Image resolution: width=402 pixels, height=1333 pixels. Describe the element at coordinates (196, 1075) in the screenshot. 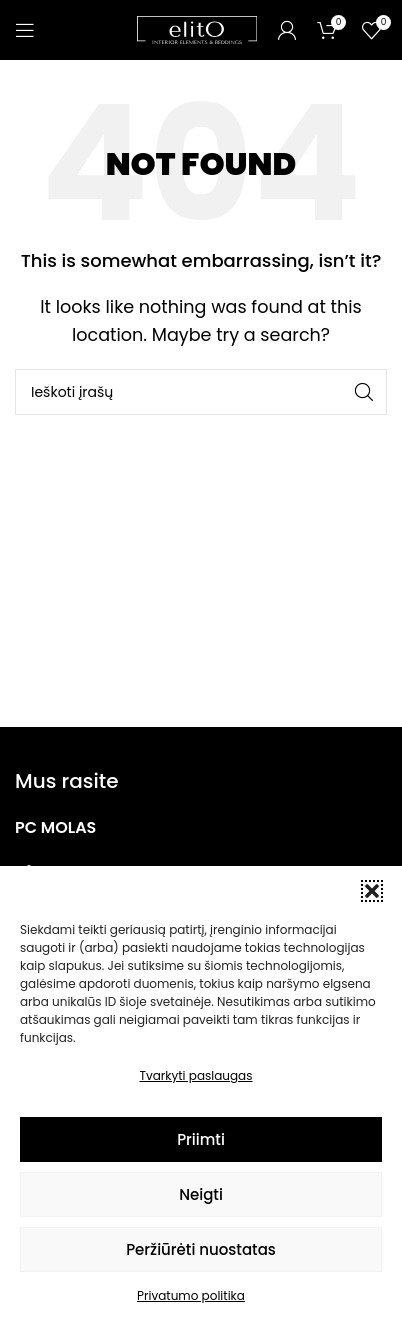

I see `Tvarkyti paslaugas` at that location.